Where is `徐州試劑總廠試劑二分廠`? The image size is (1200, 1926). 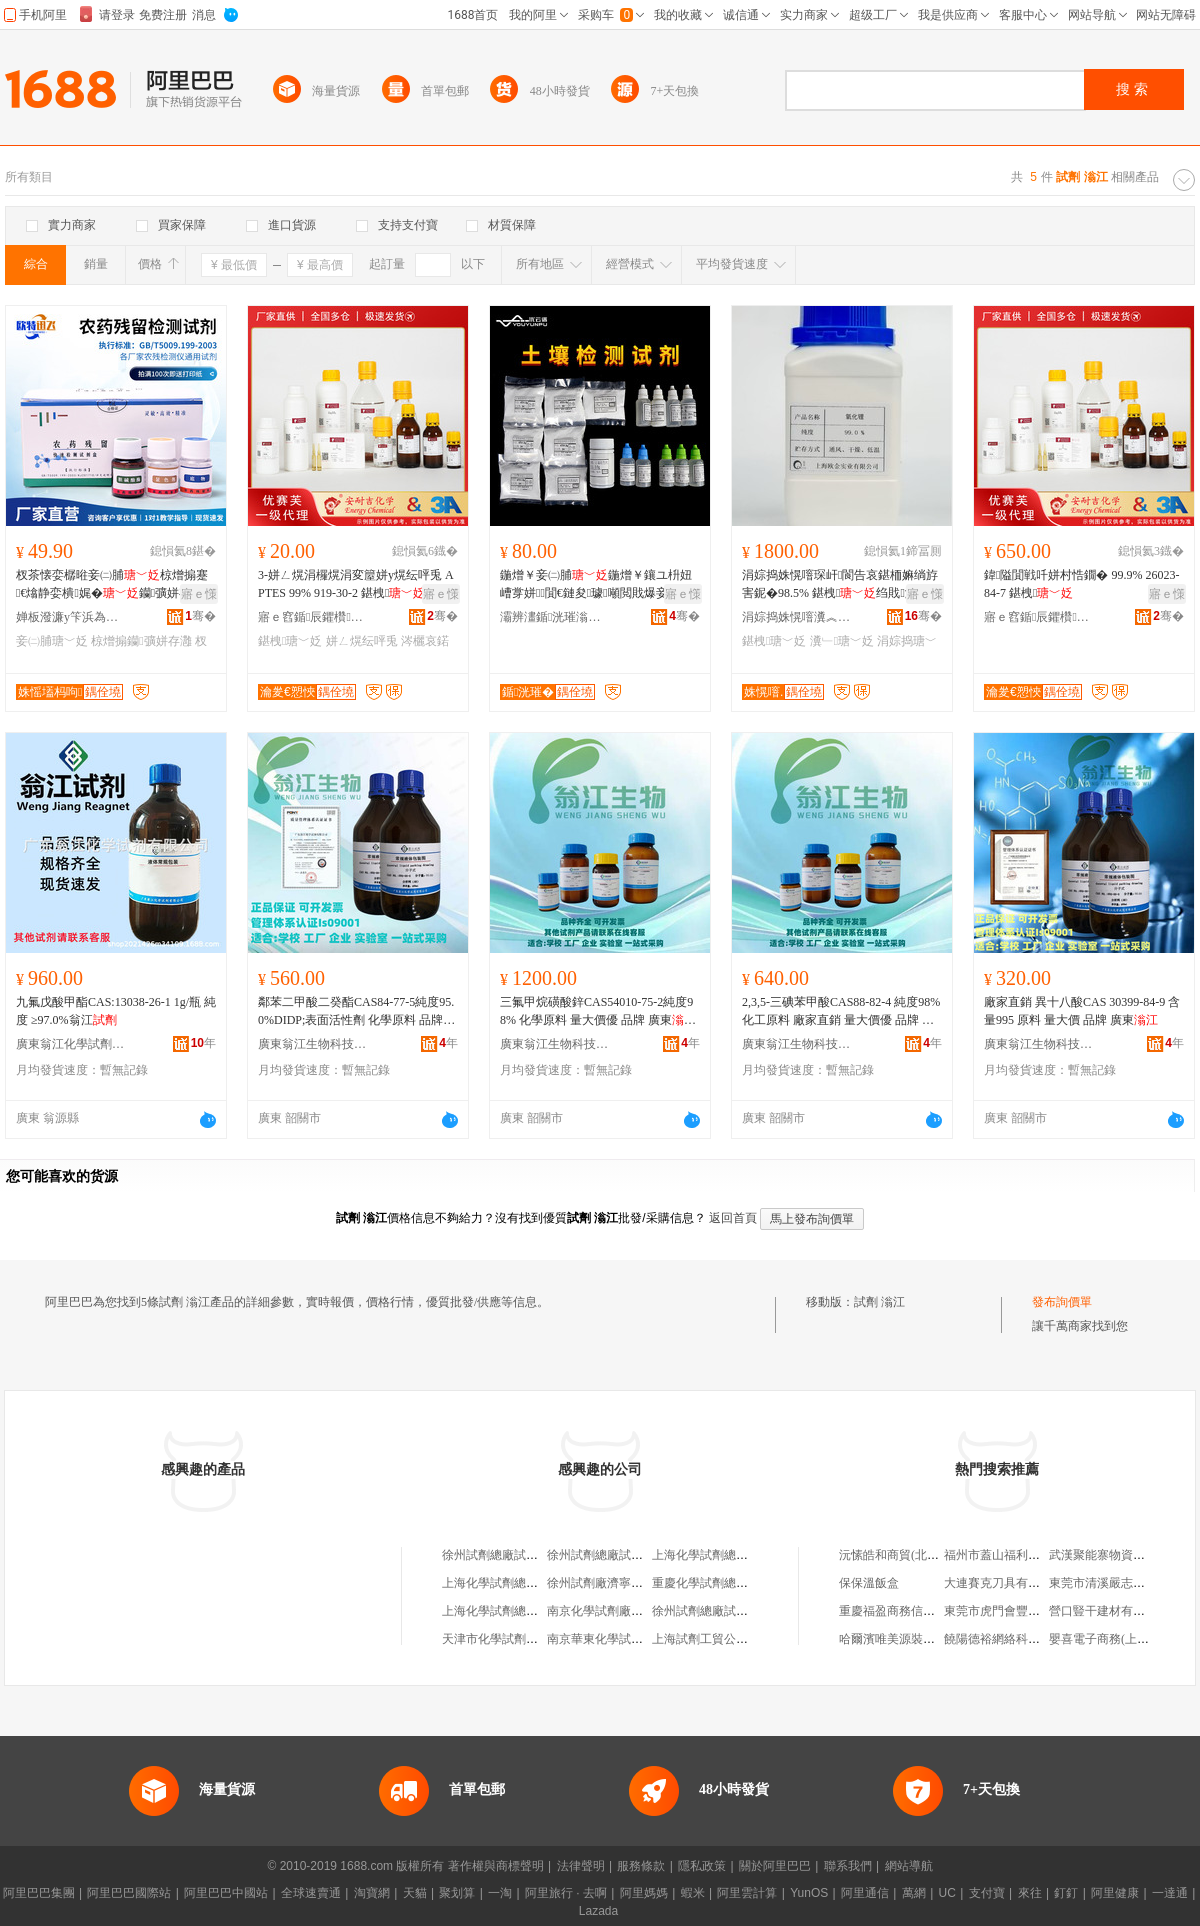
徐州試劑總廠試劑二分廠 is located at coordinates (613, 1555).